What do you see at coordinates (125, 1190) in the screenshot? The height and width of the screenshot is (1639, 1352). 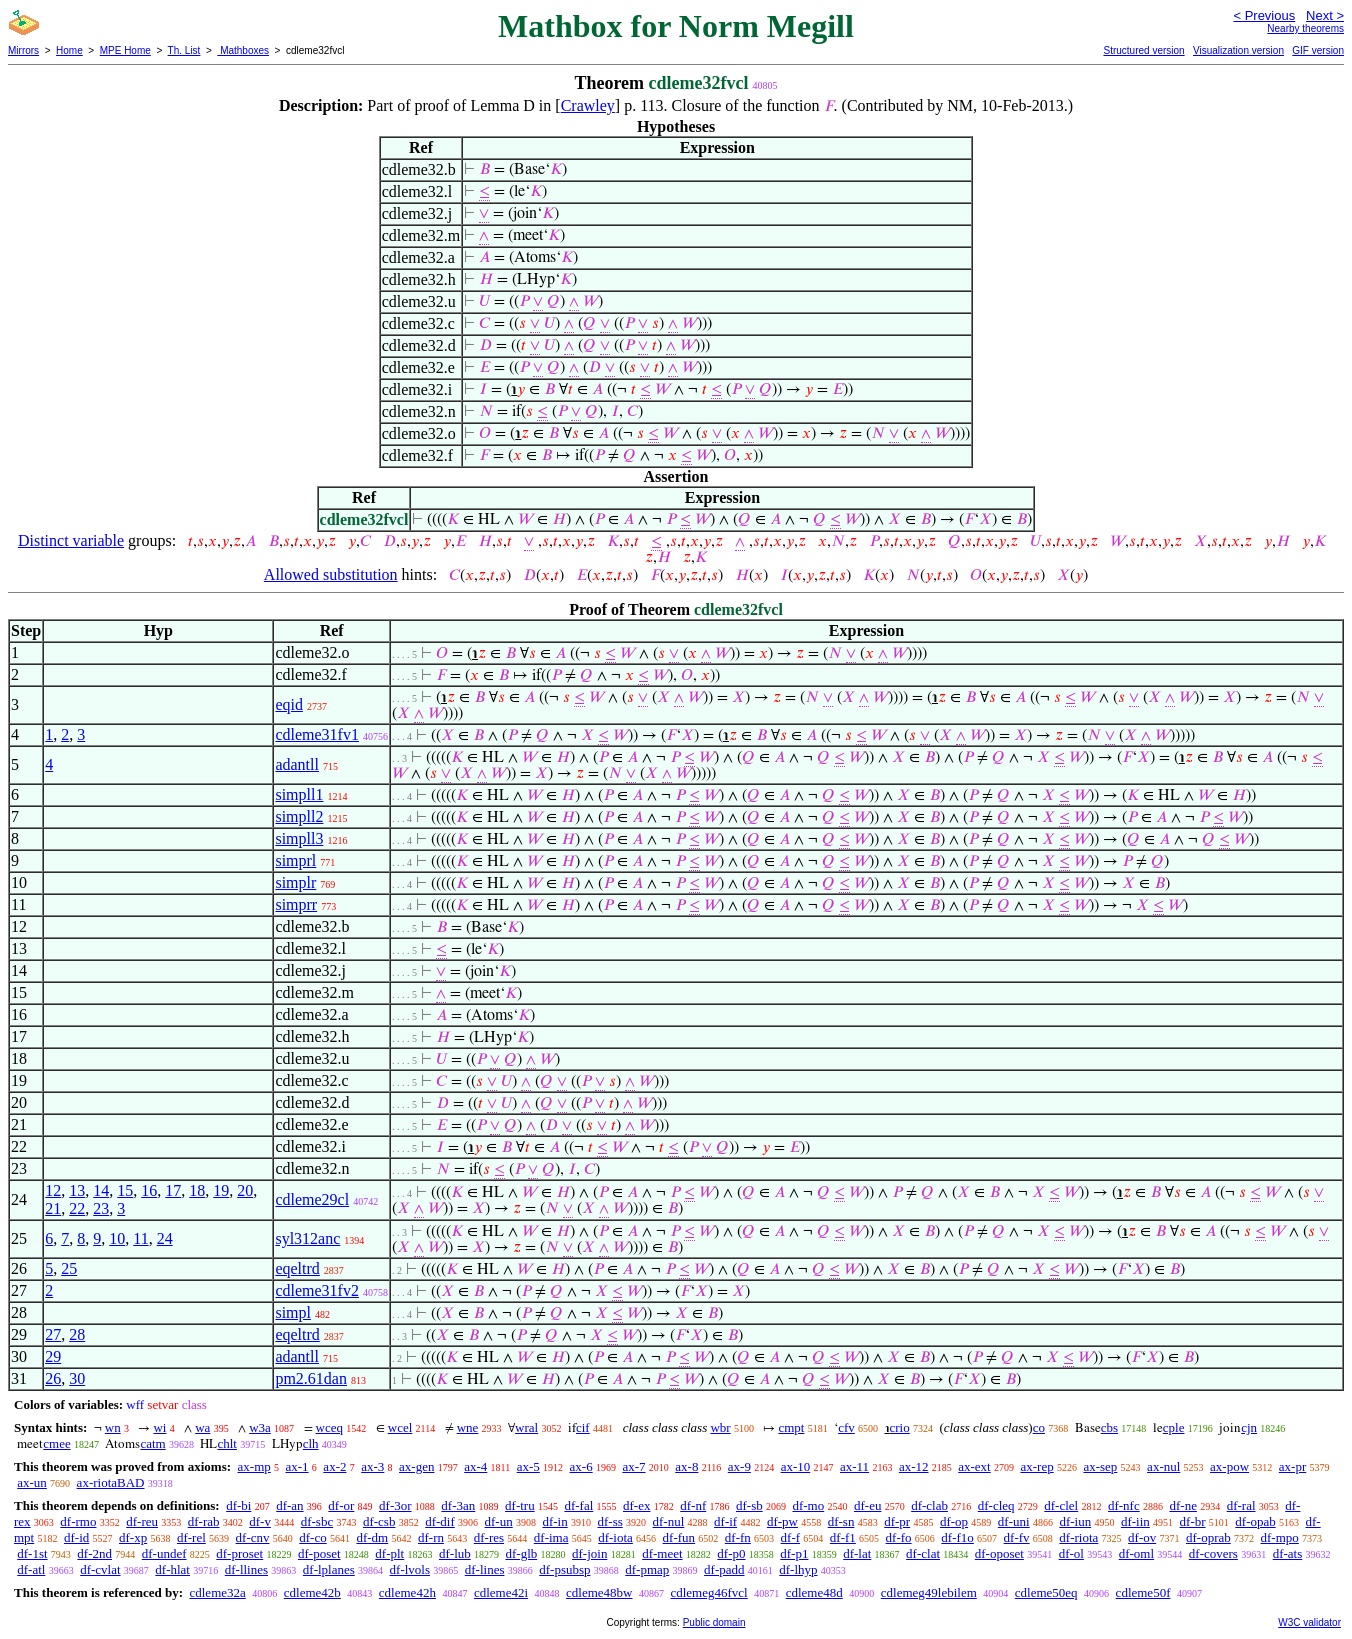 I see `15` at bounding box center [125, 1190].